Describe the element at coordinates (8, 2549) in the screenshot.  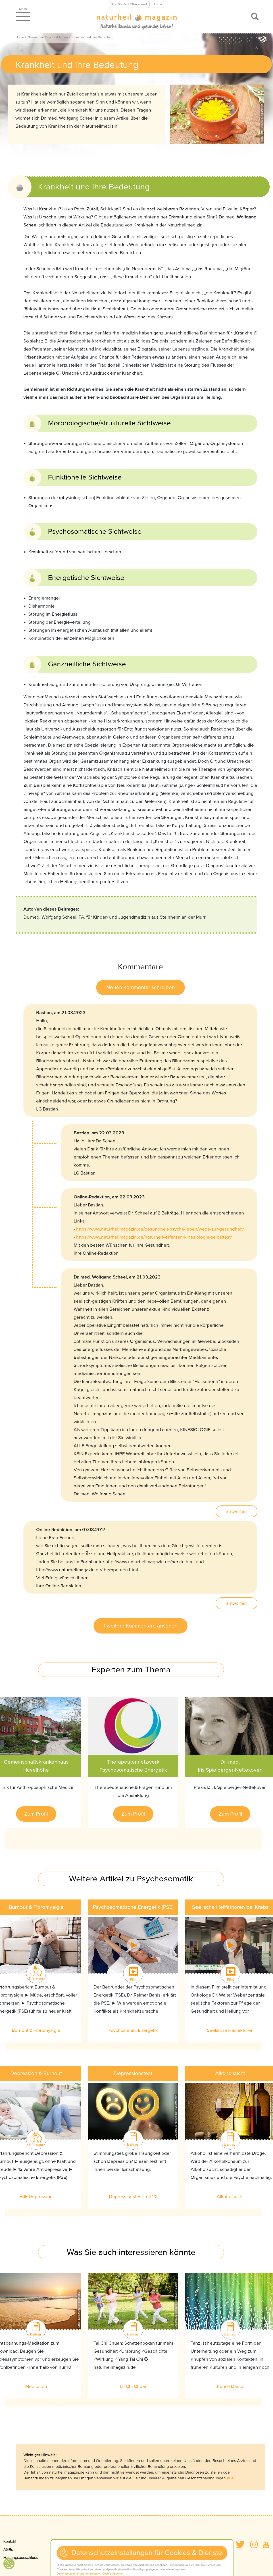
I see `AGBs` at that location.